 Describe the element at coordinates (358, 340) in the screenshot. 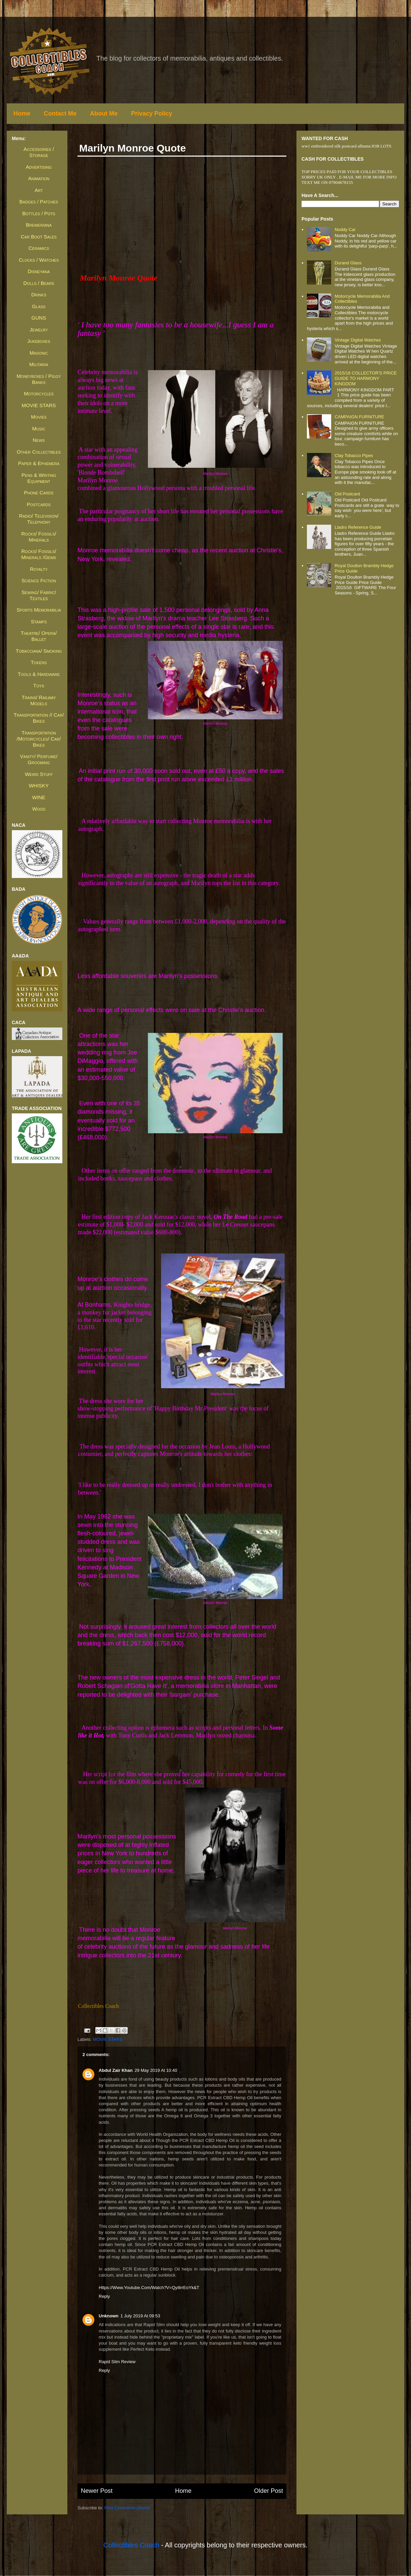

I see `Vintage Digital Watches` at that location.